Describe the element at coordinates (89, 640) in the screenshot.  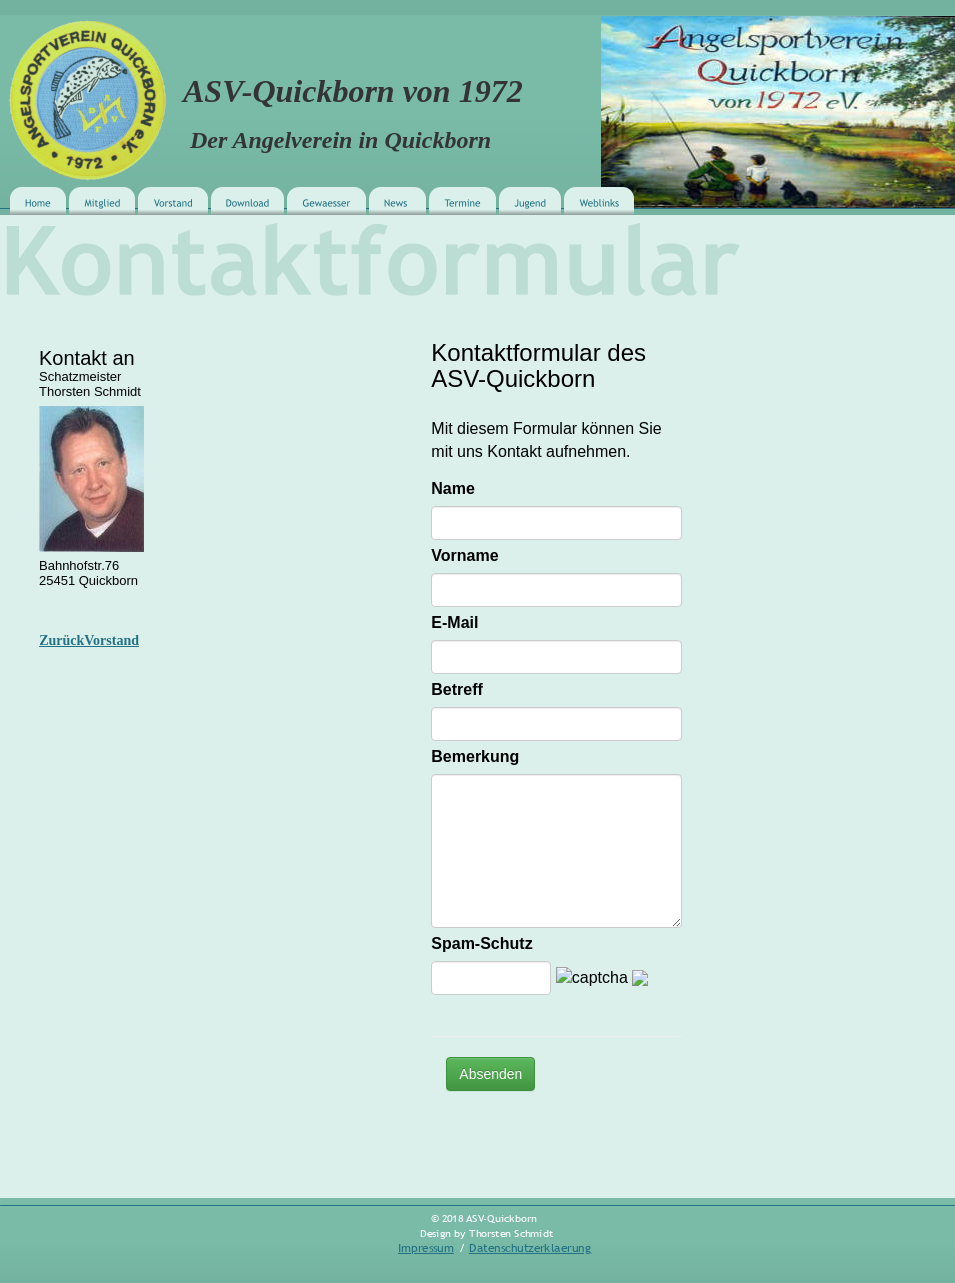
I see `ZurückVorstand` at that location.